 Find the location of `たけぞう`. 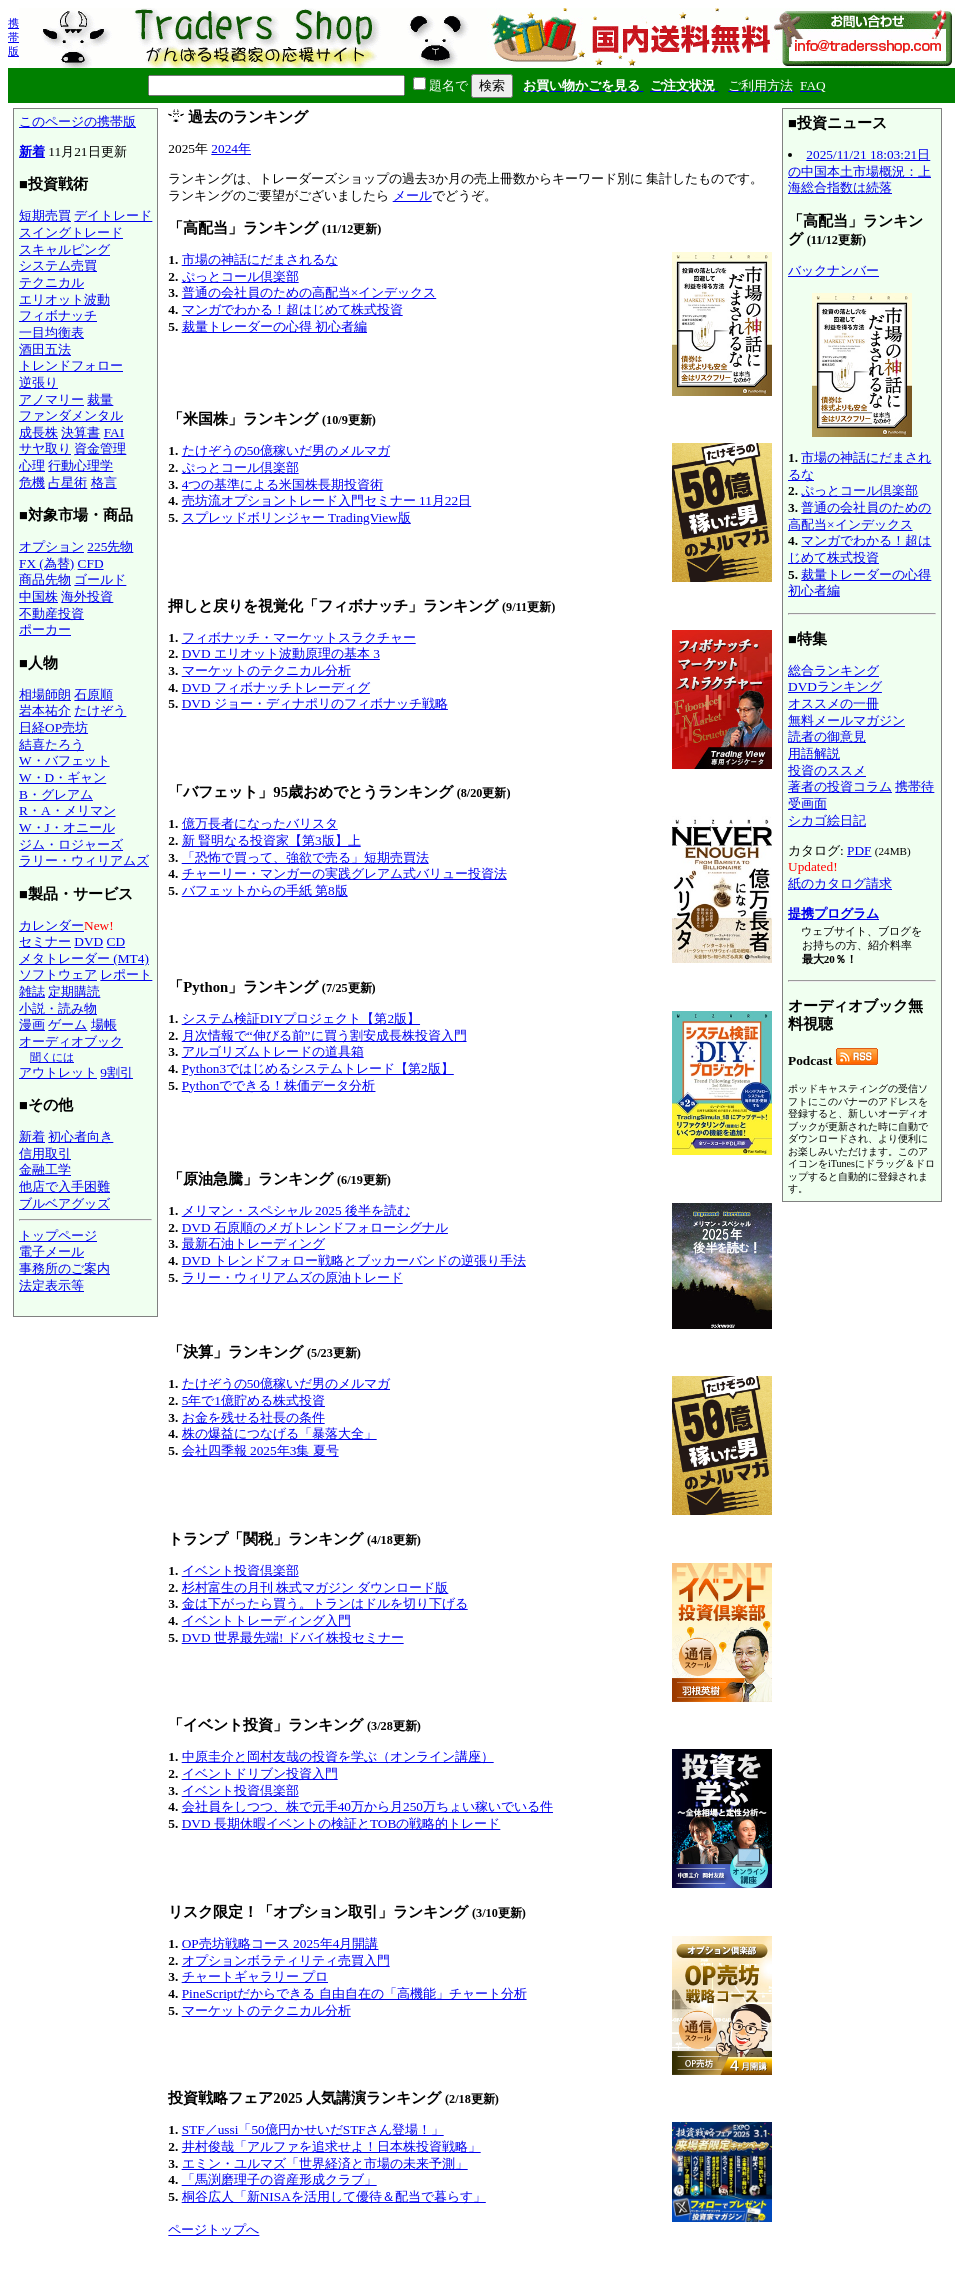

たけぞう is located at coordinates (100, 710).